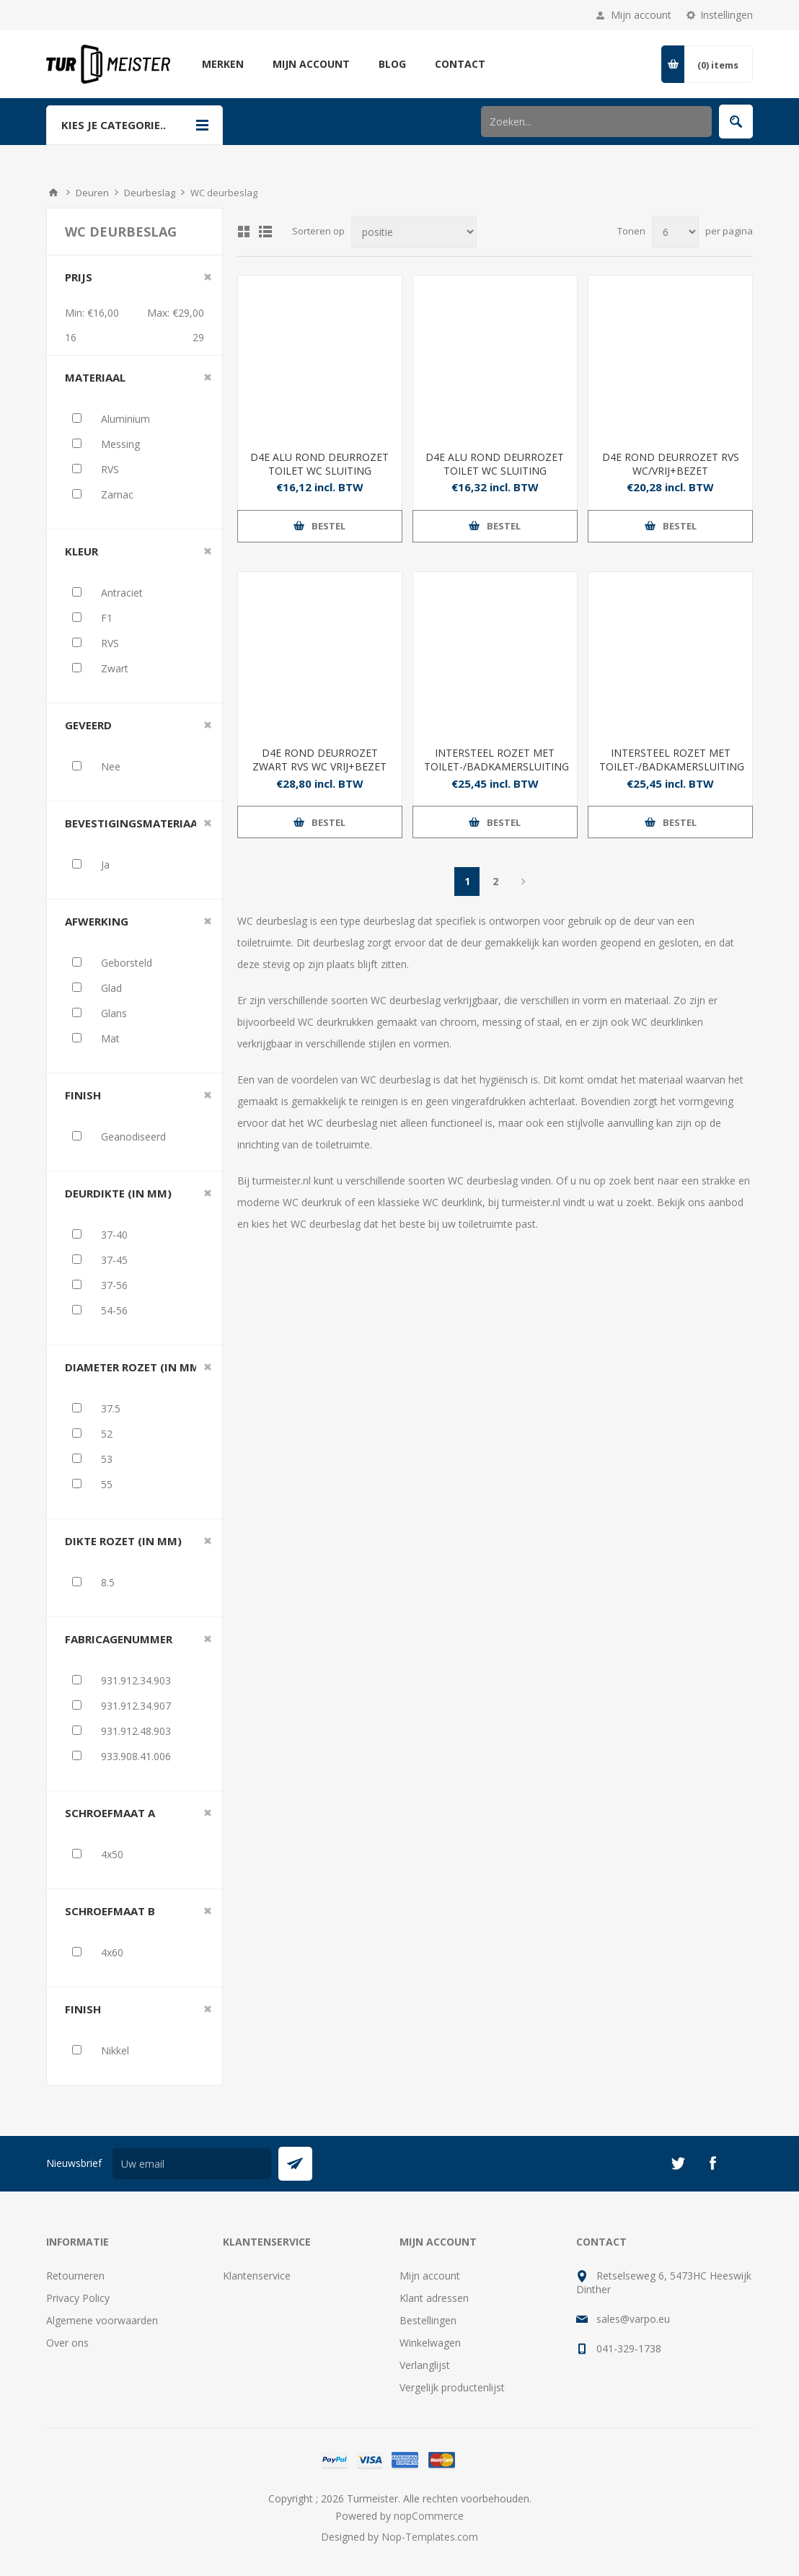 This screenshot has width=799, height=2576. Describe the element at coordinates (106, 618) in the screenshot. I see `F1` at that location.